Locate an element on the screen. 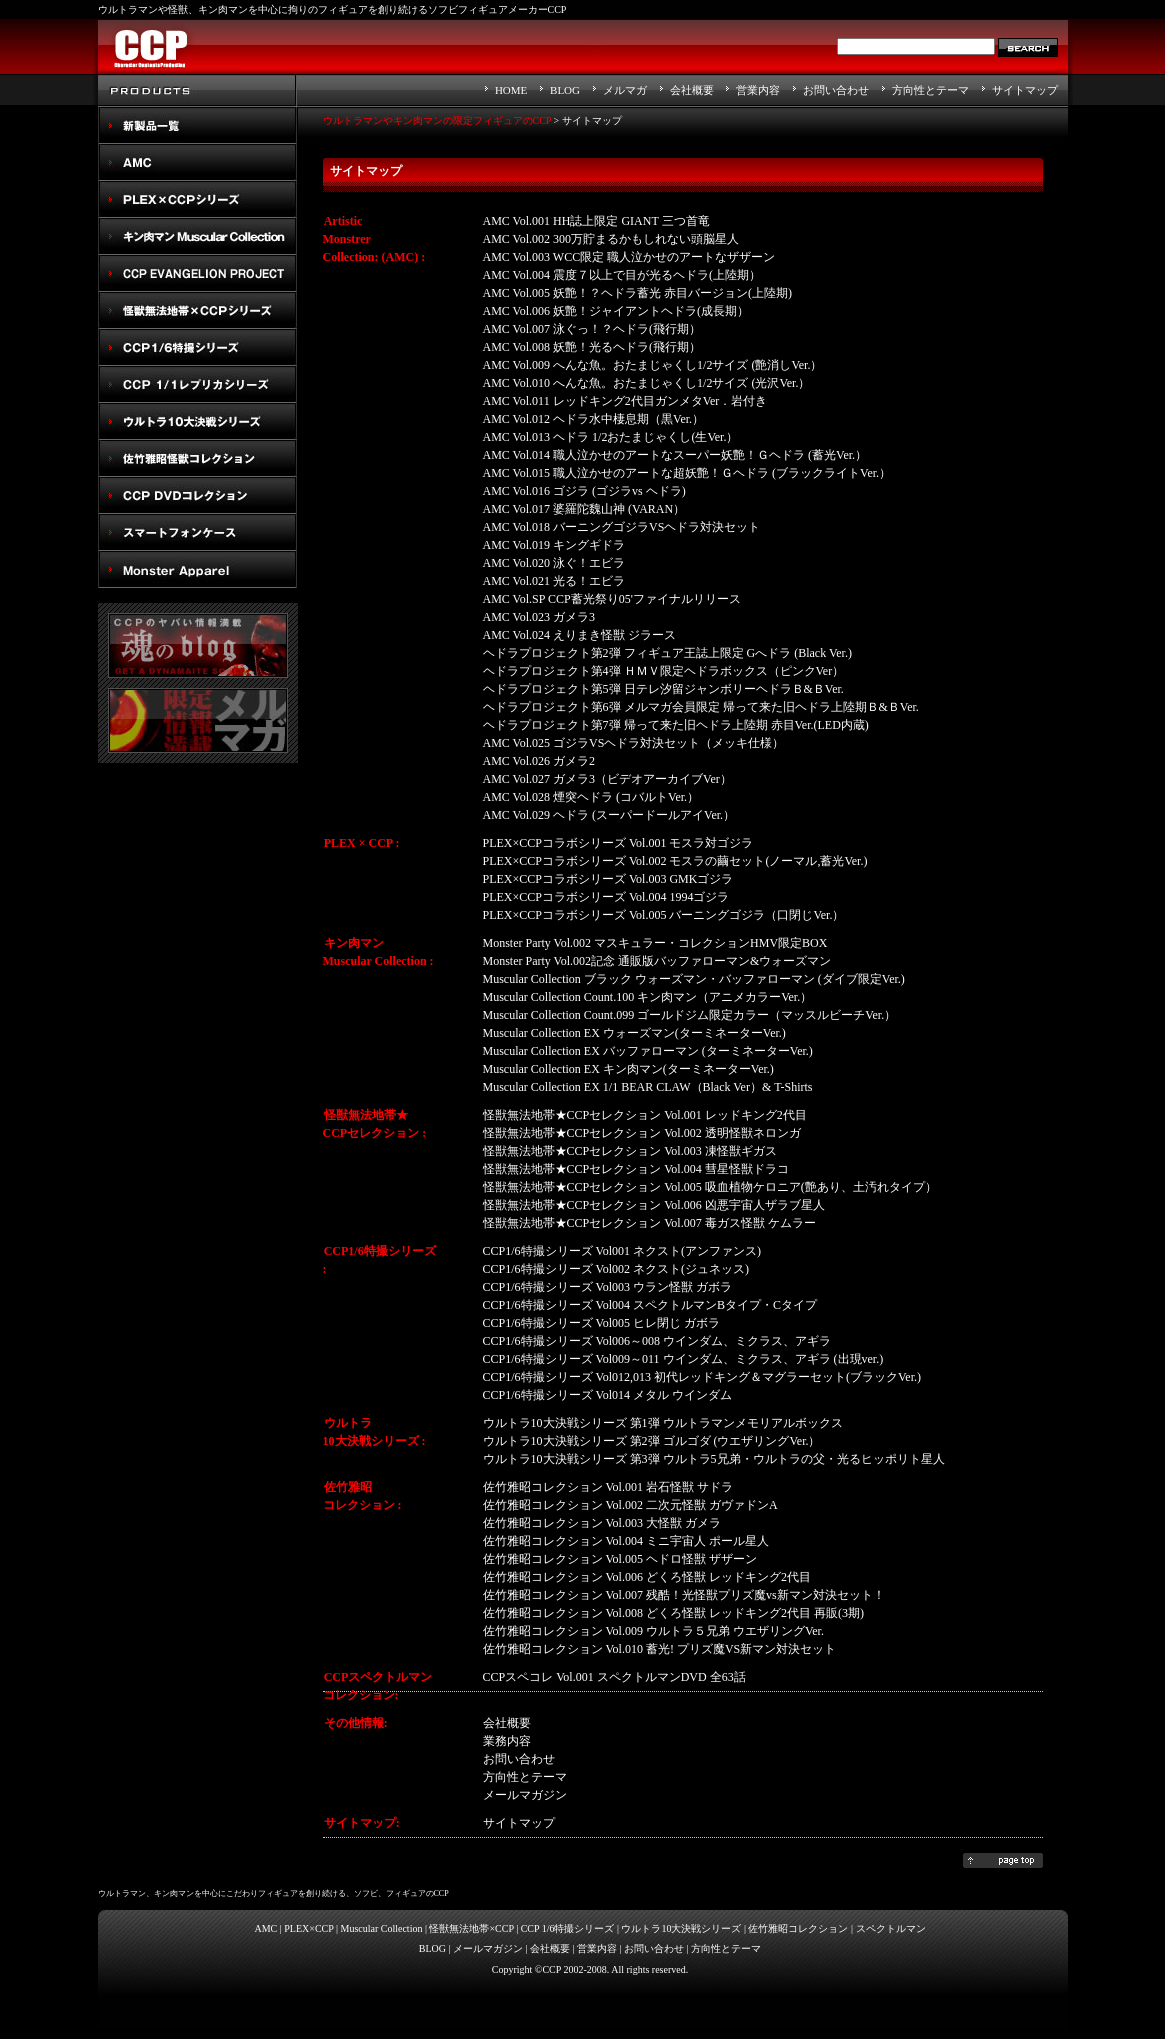 Image resolution: width=1165 pixels, height=2039 pixels. 佐竹雅昭コレクション Vol.004 ミニ宇宙人 ポール星人 is located at coordinates (626, 1541).